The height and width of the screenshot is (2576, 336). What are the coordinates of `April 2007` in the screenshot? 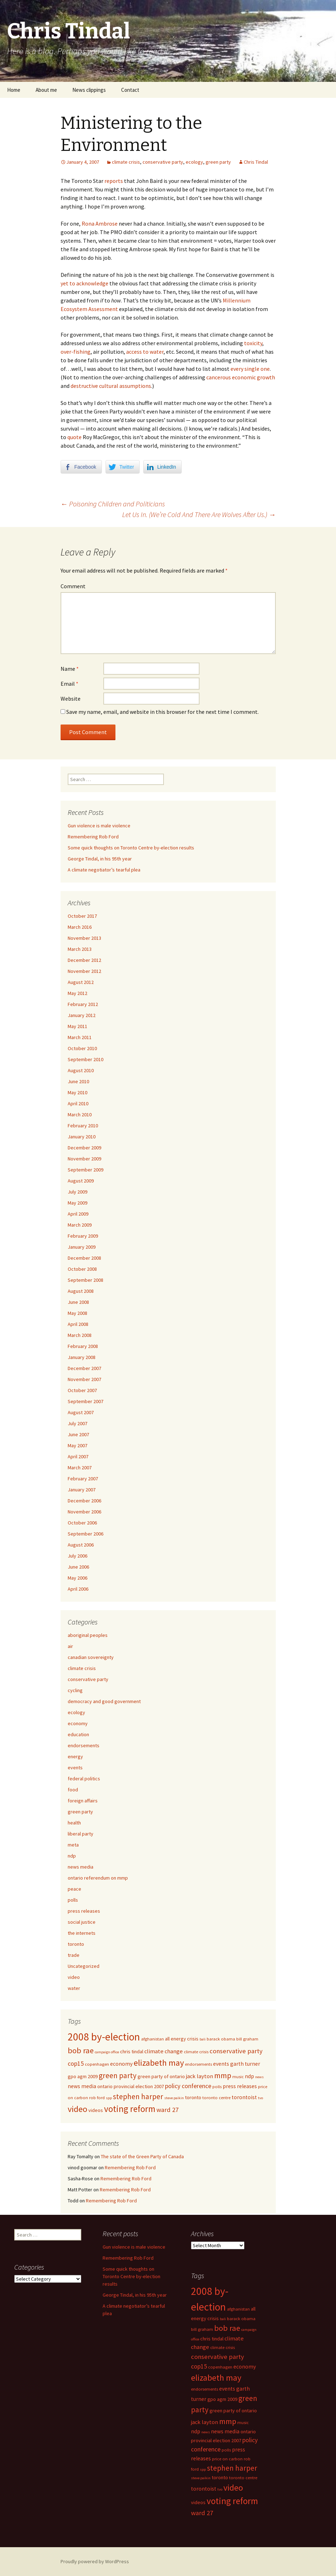 It's located at (78, 1456).